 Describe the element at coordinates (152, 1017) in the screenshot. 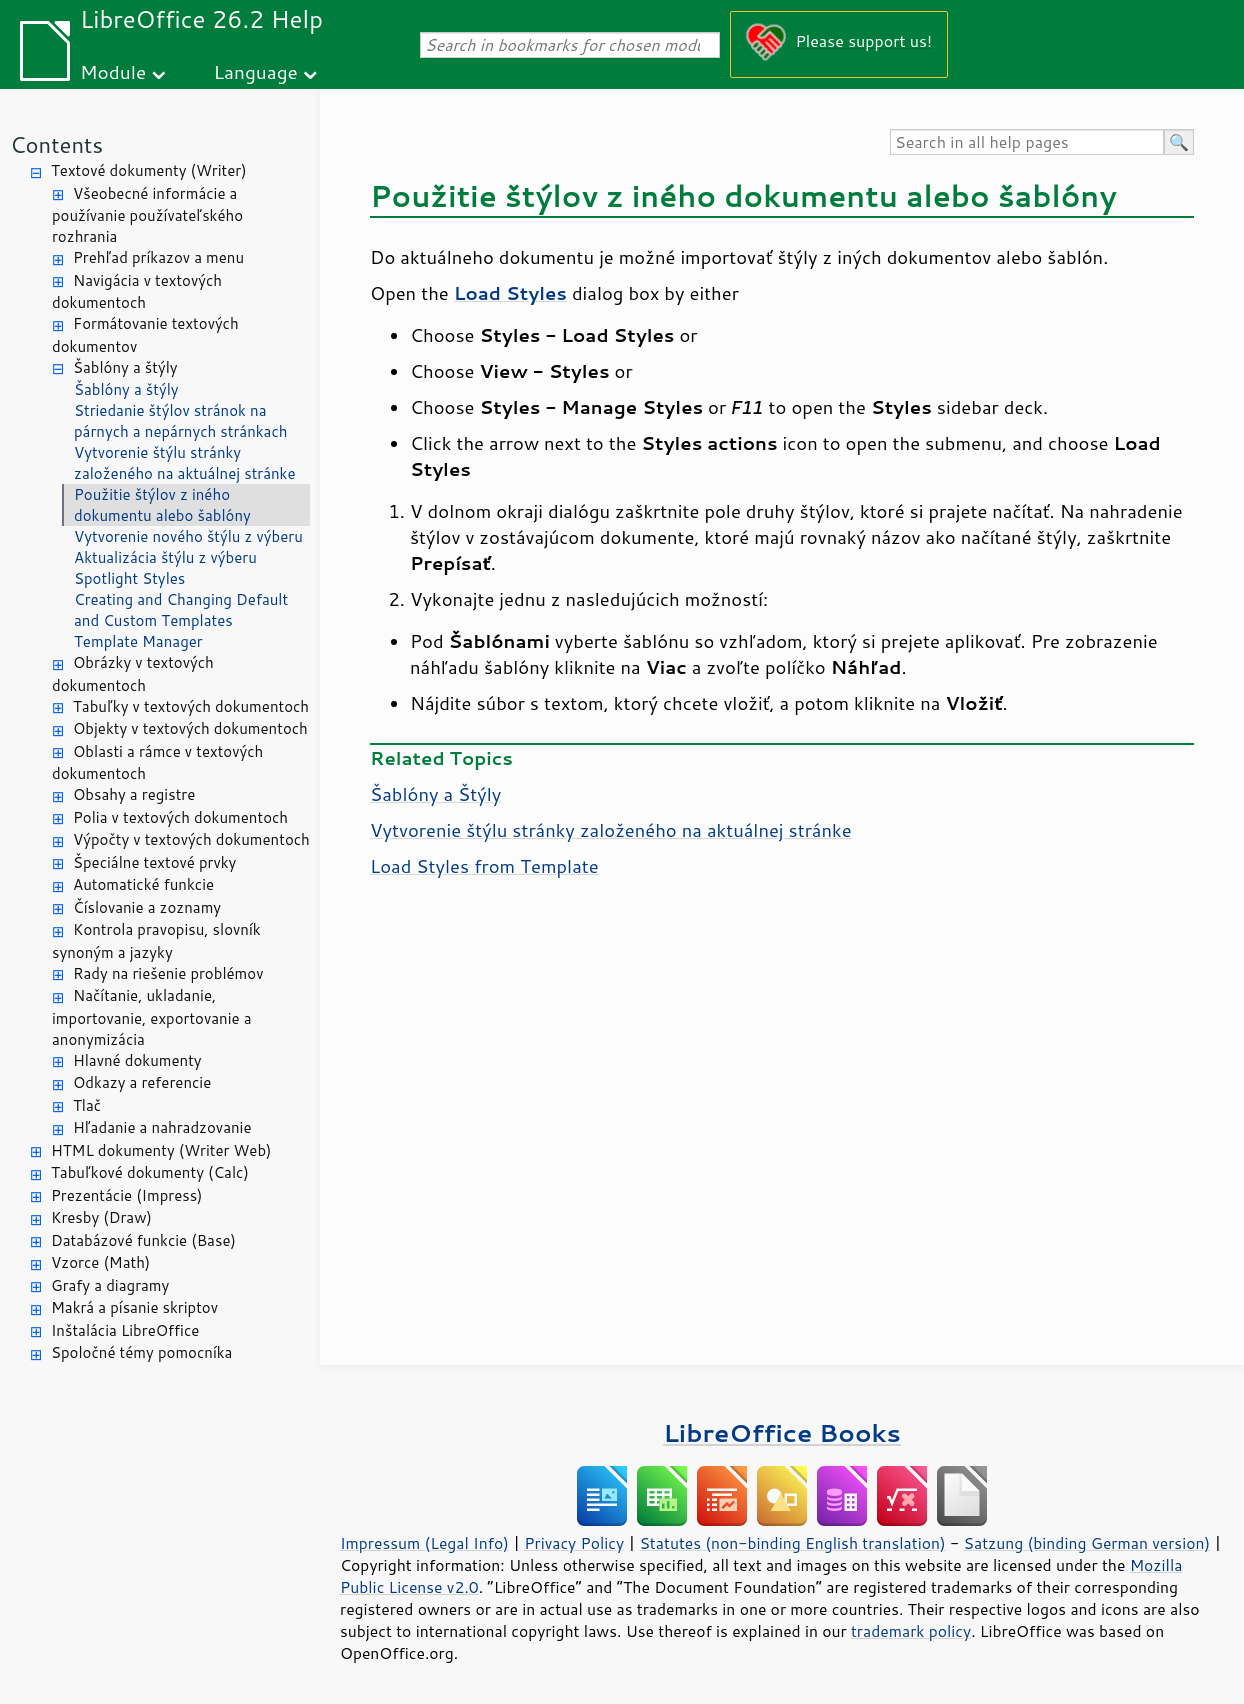

I see `Načítanie, ukladanie, importovanie, exportovanie a anonymizácia` at that location.